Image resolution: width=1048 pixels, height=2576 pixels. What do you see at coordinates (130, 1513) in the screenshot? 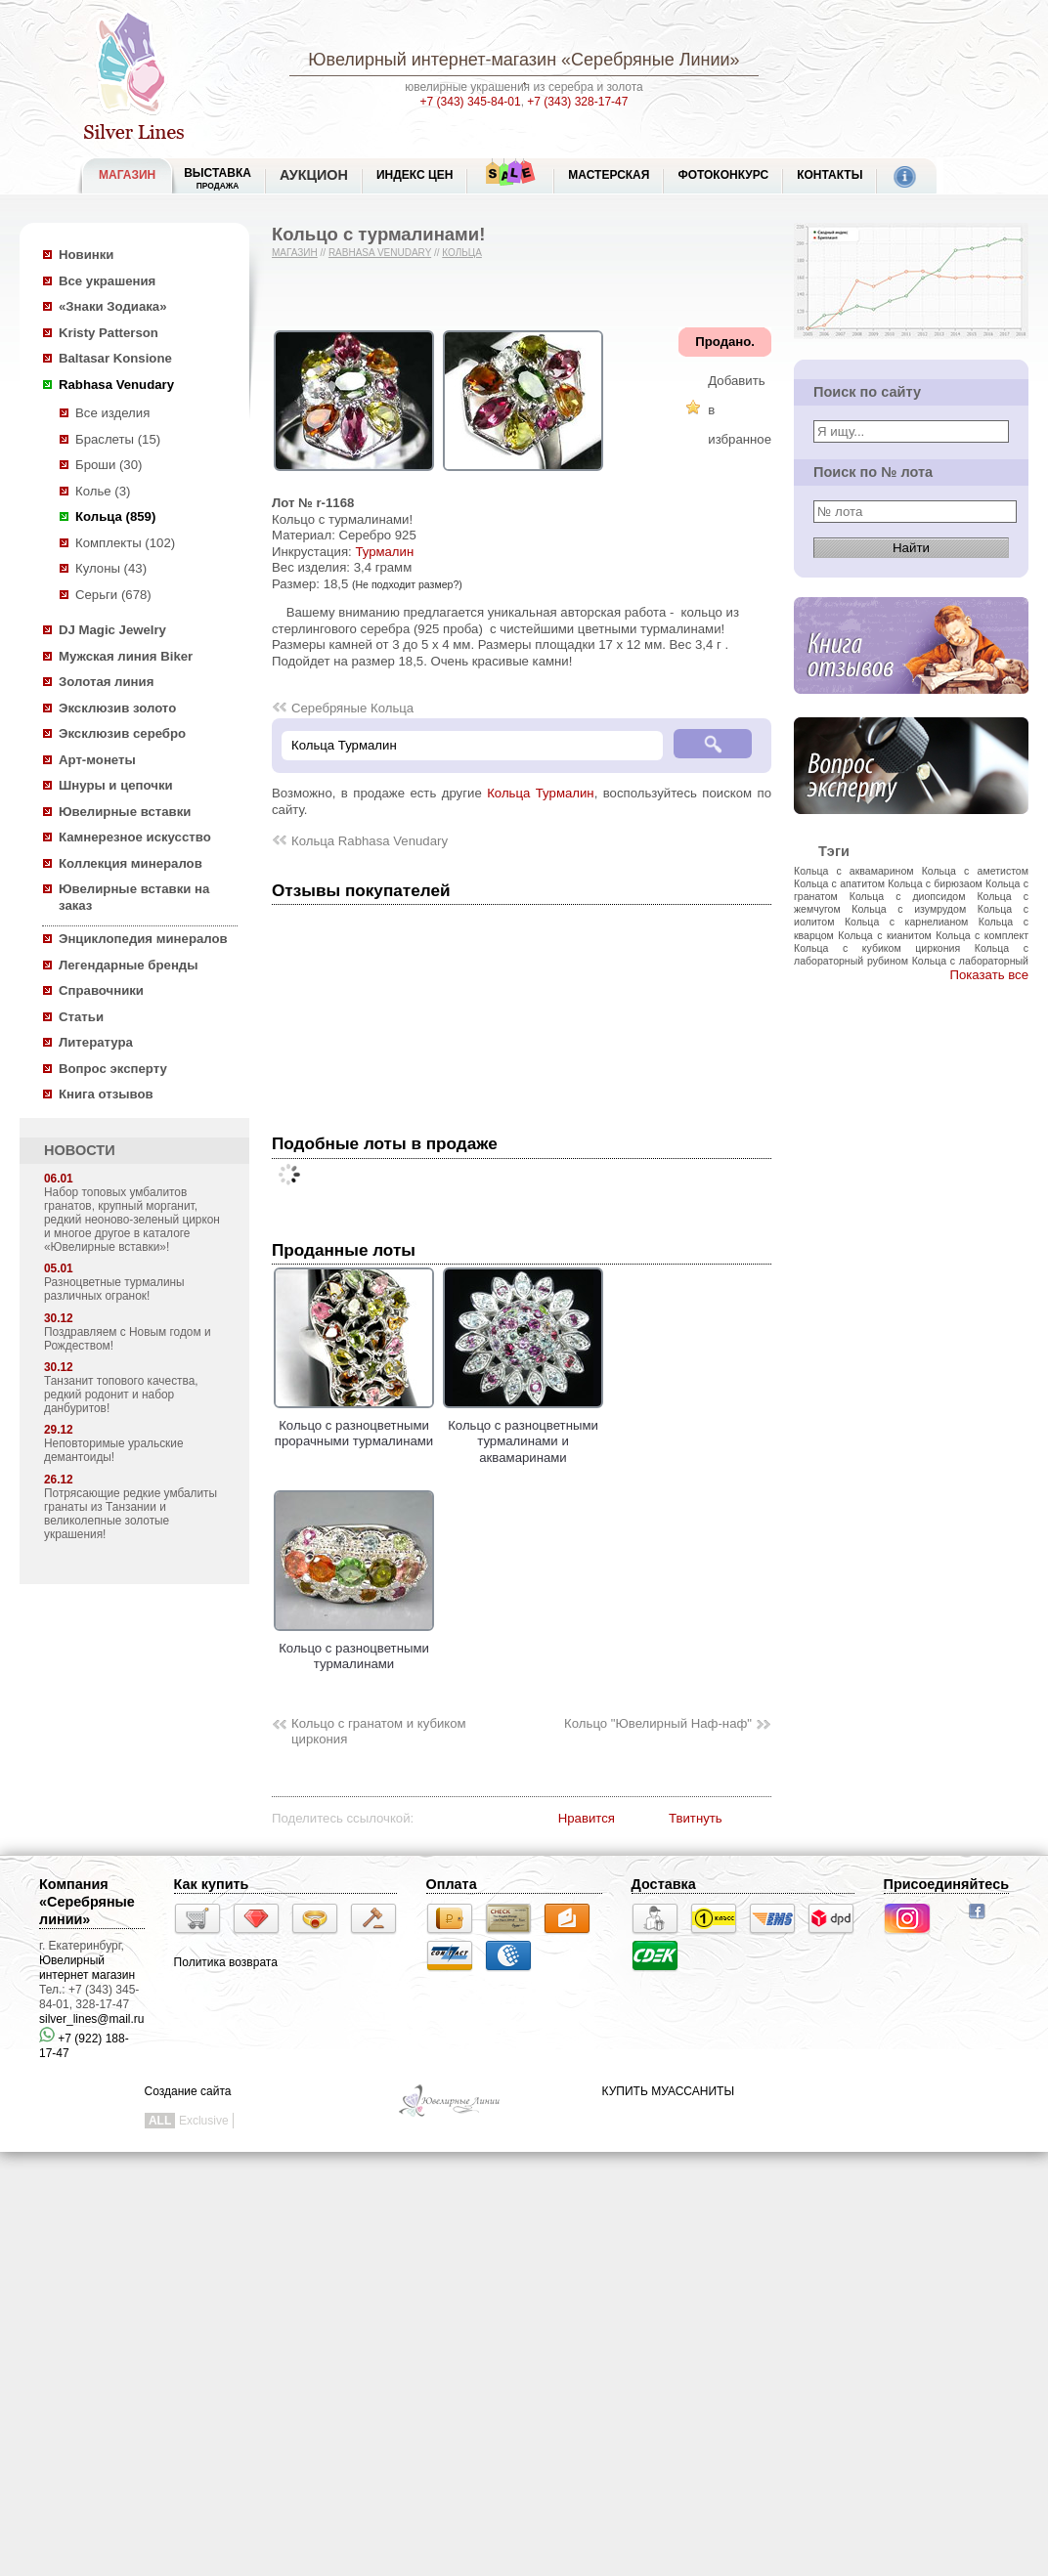
I see `Потрясающие редкие умбалиты гранаты из Танзании и великолепные золотые украшения!` at bounding box center [130, 1513].